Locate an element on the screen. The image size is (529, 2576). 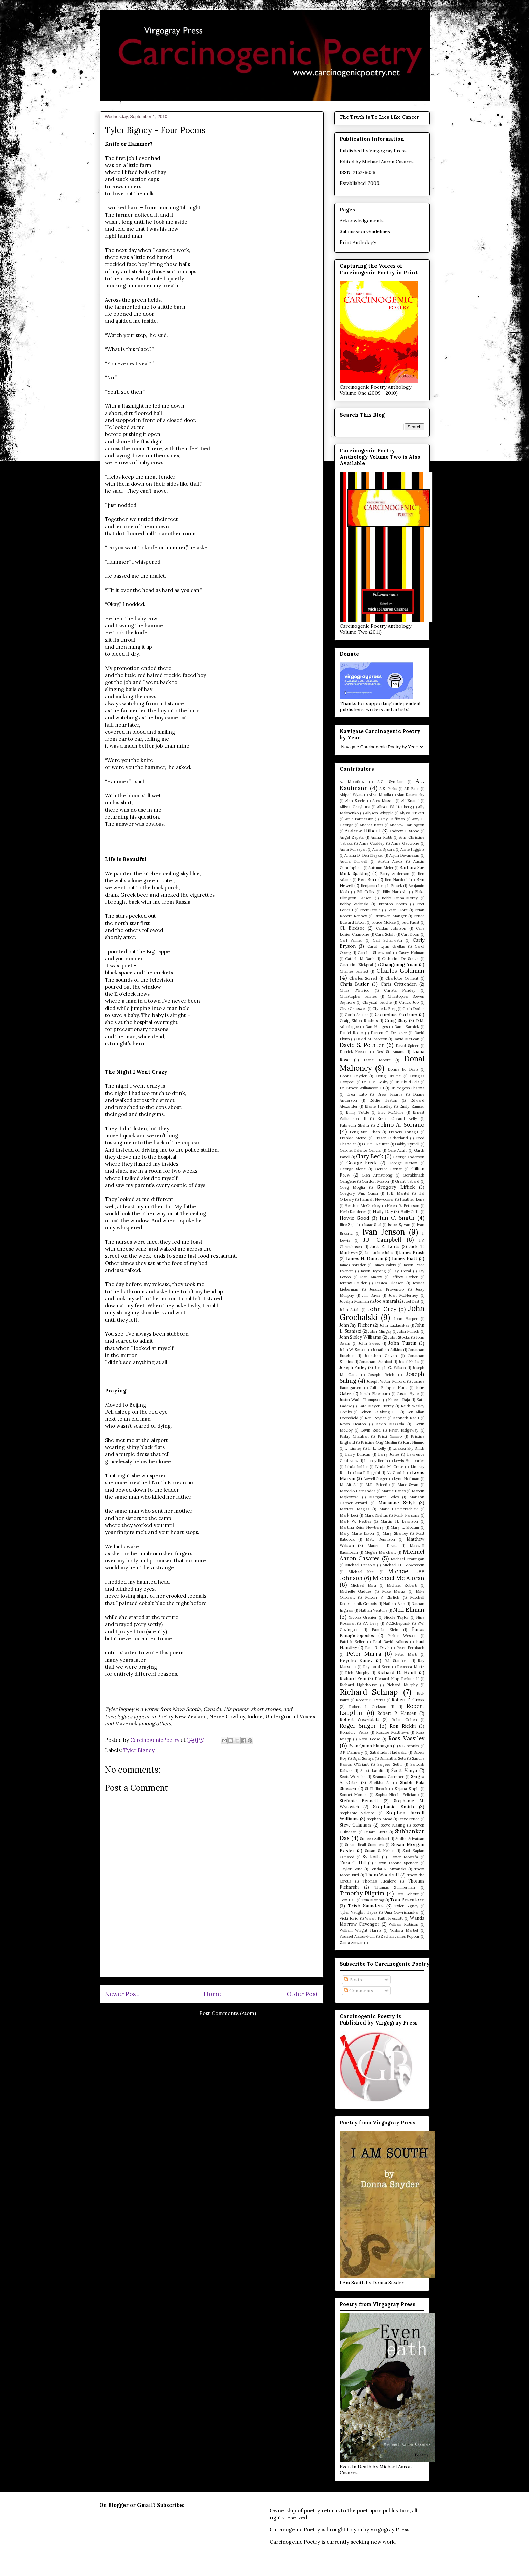
Emily Tuttle is located at coordinates (357, 1112).